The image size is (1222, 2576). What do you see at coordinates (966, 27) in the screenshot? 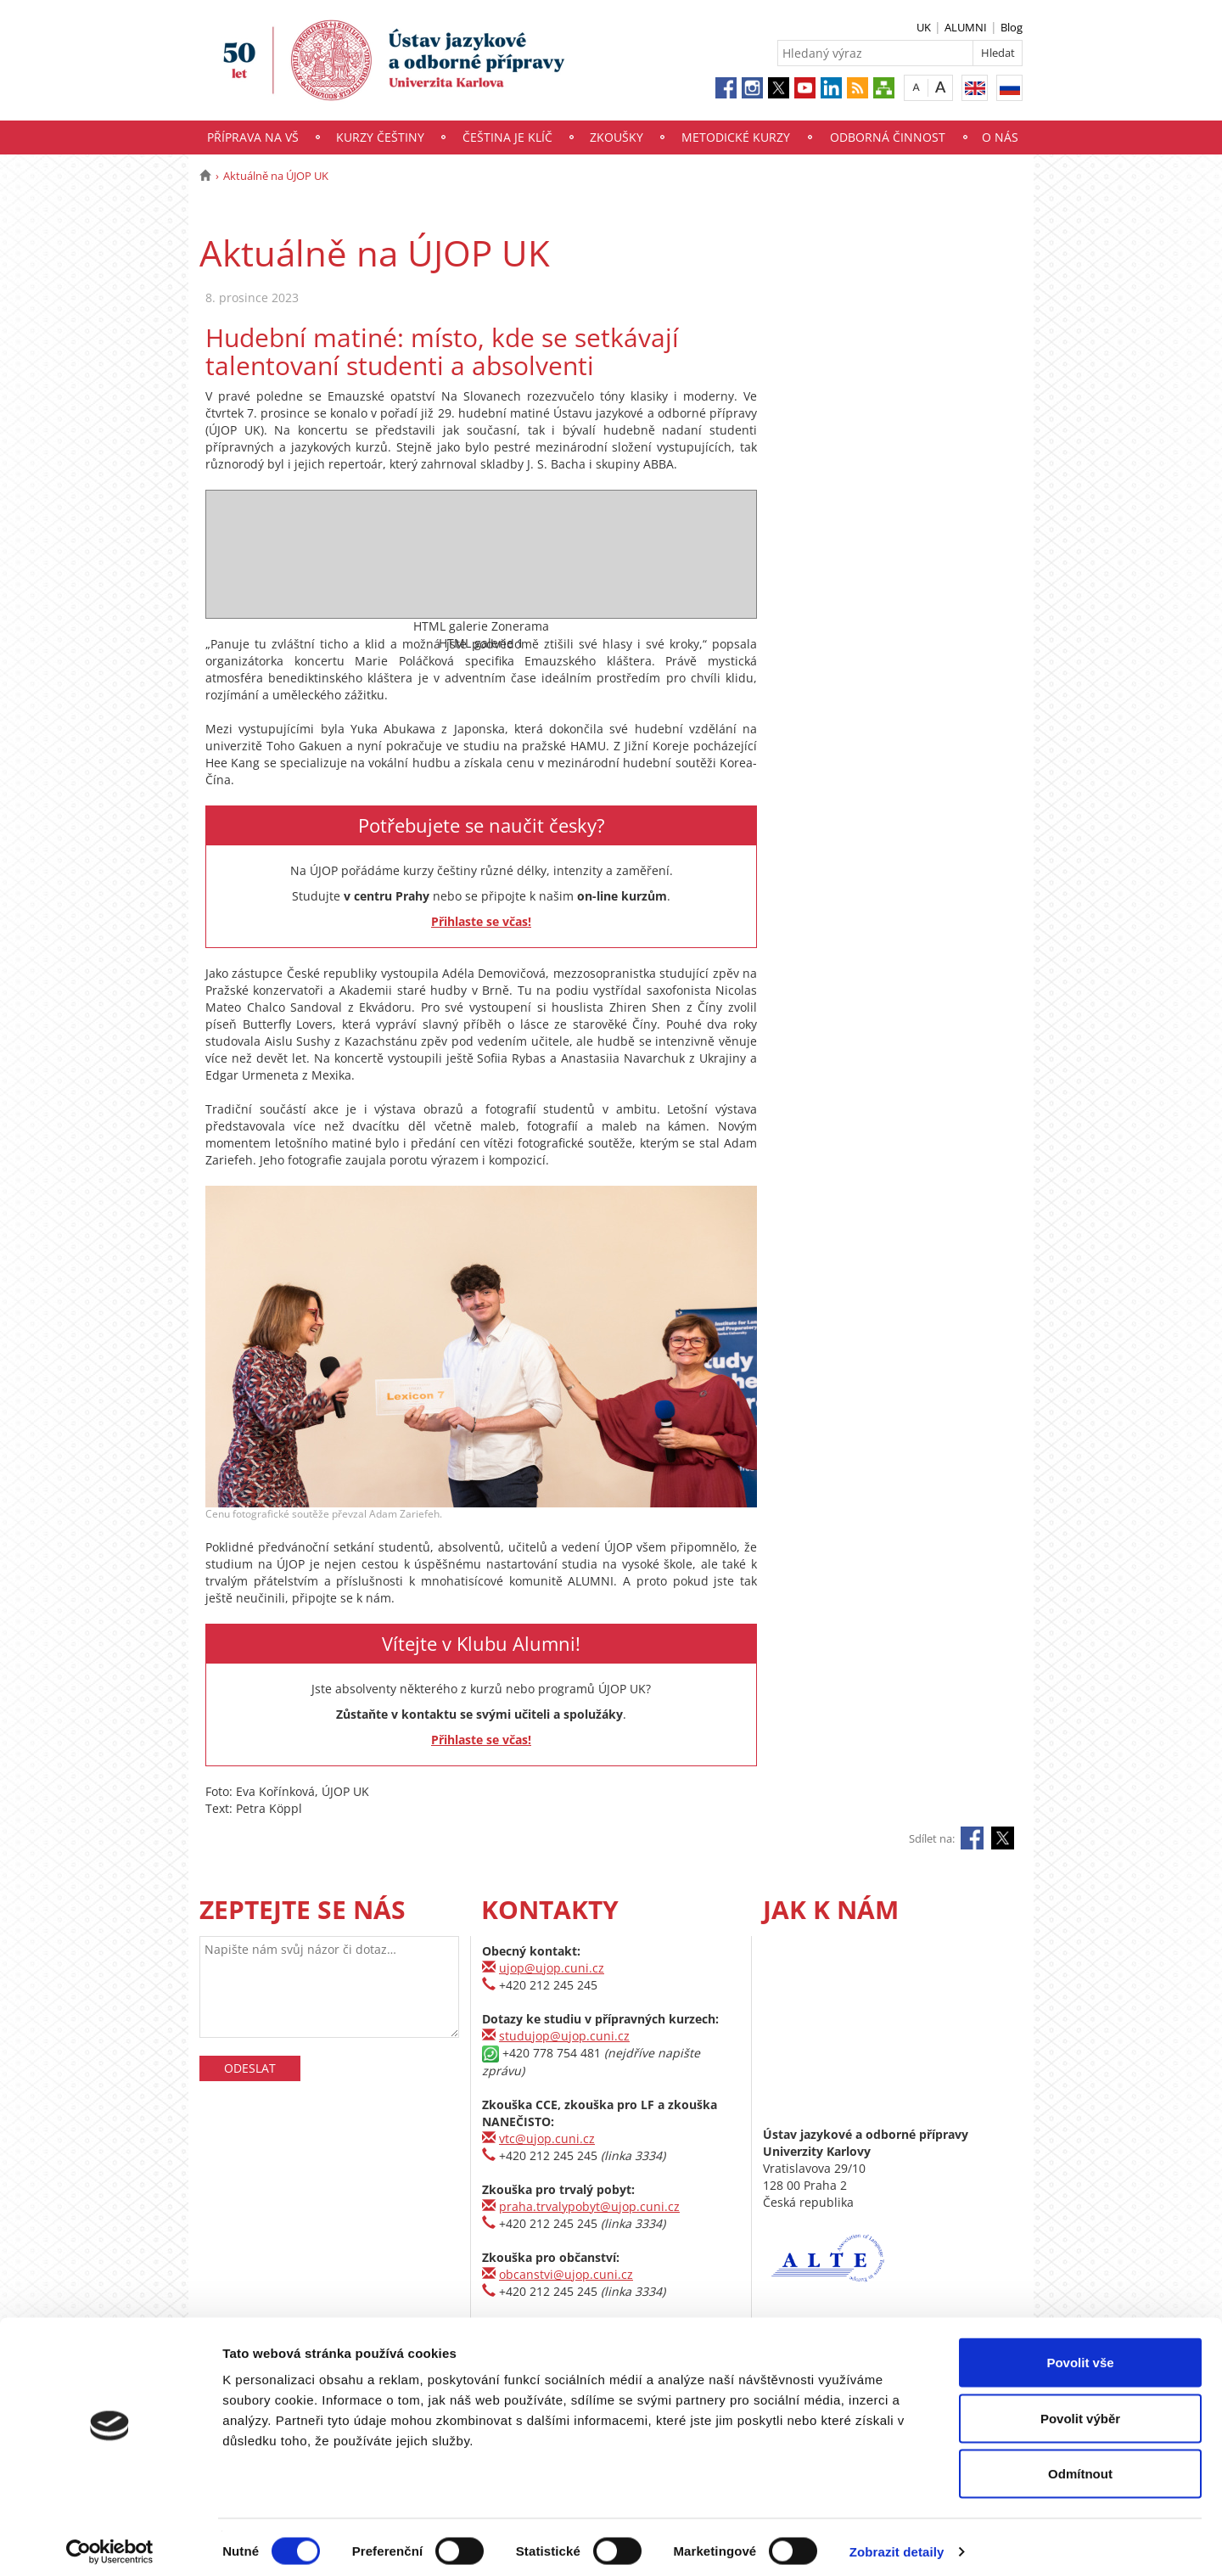
I see `ALUMNI` at bounding box center [966, 27].